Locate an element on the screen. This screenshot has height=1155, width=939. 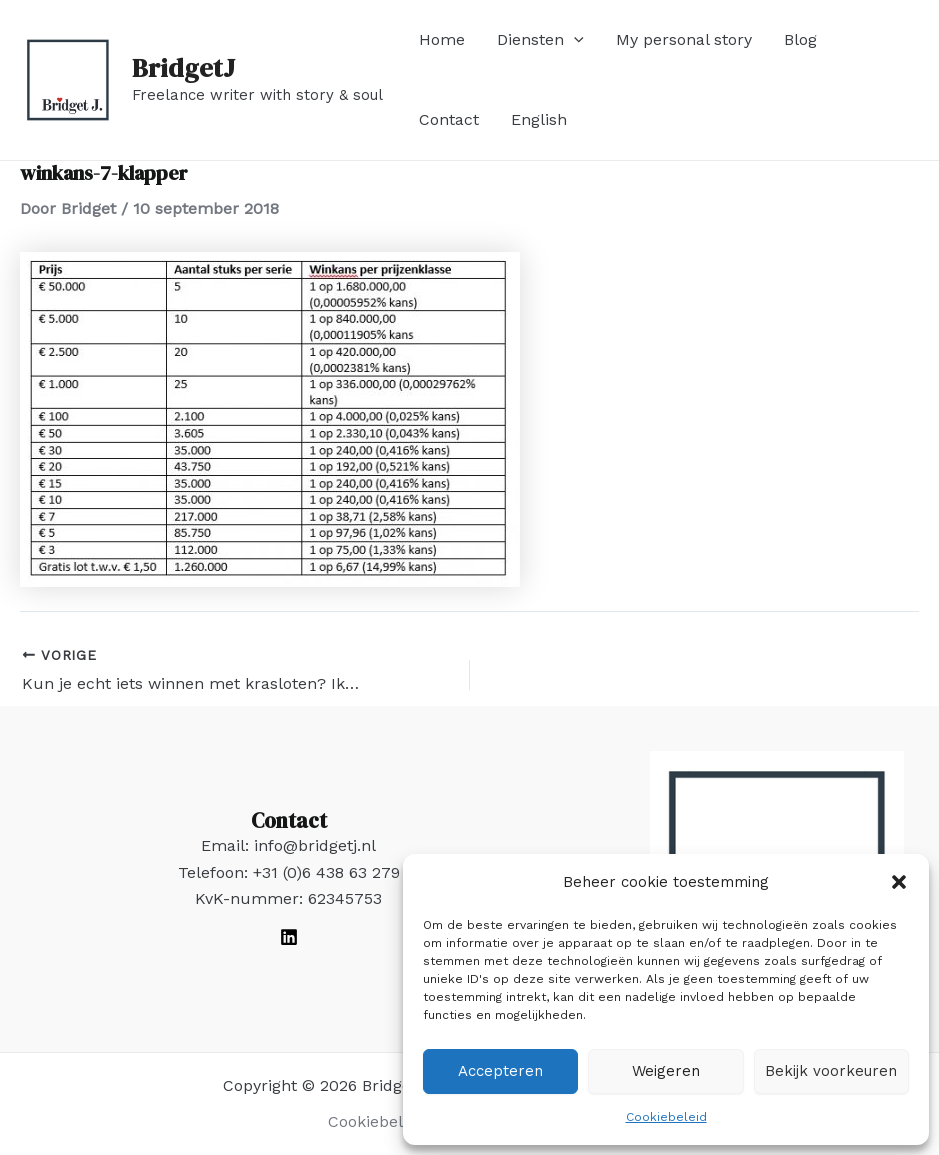
Contact is located at coordinates (449, 119).